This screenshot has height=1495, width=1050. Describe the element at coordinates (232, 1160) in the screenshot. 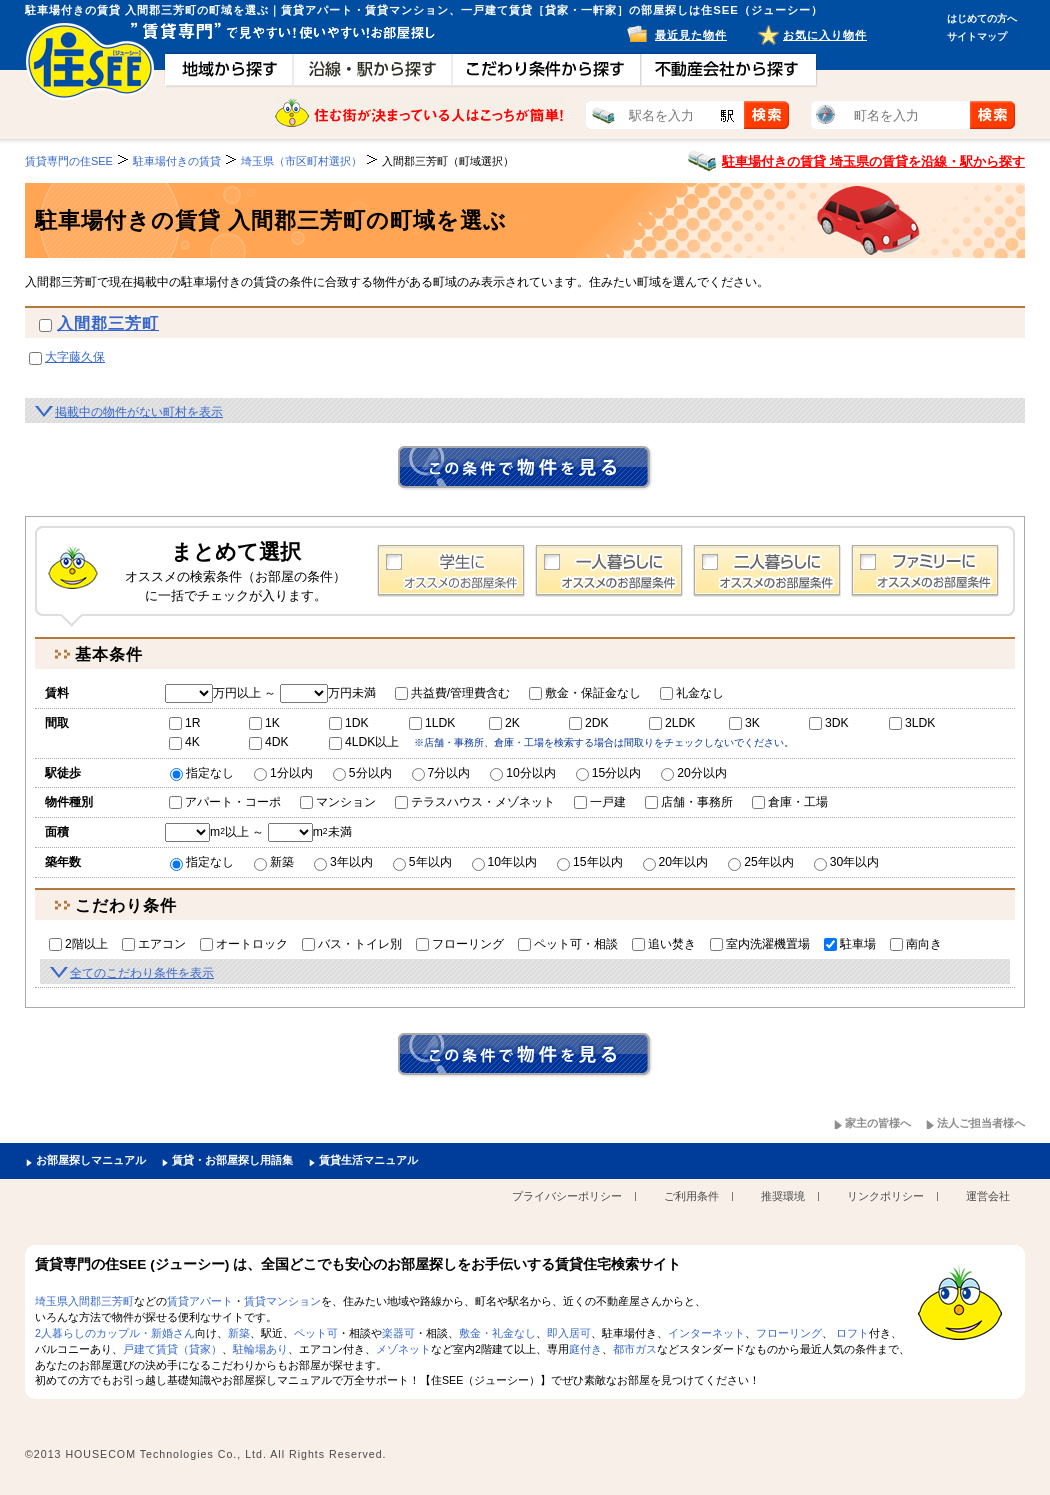

I see `賃貸・お部屋探し用語集` at that location.